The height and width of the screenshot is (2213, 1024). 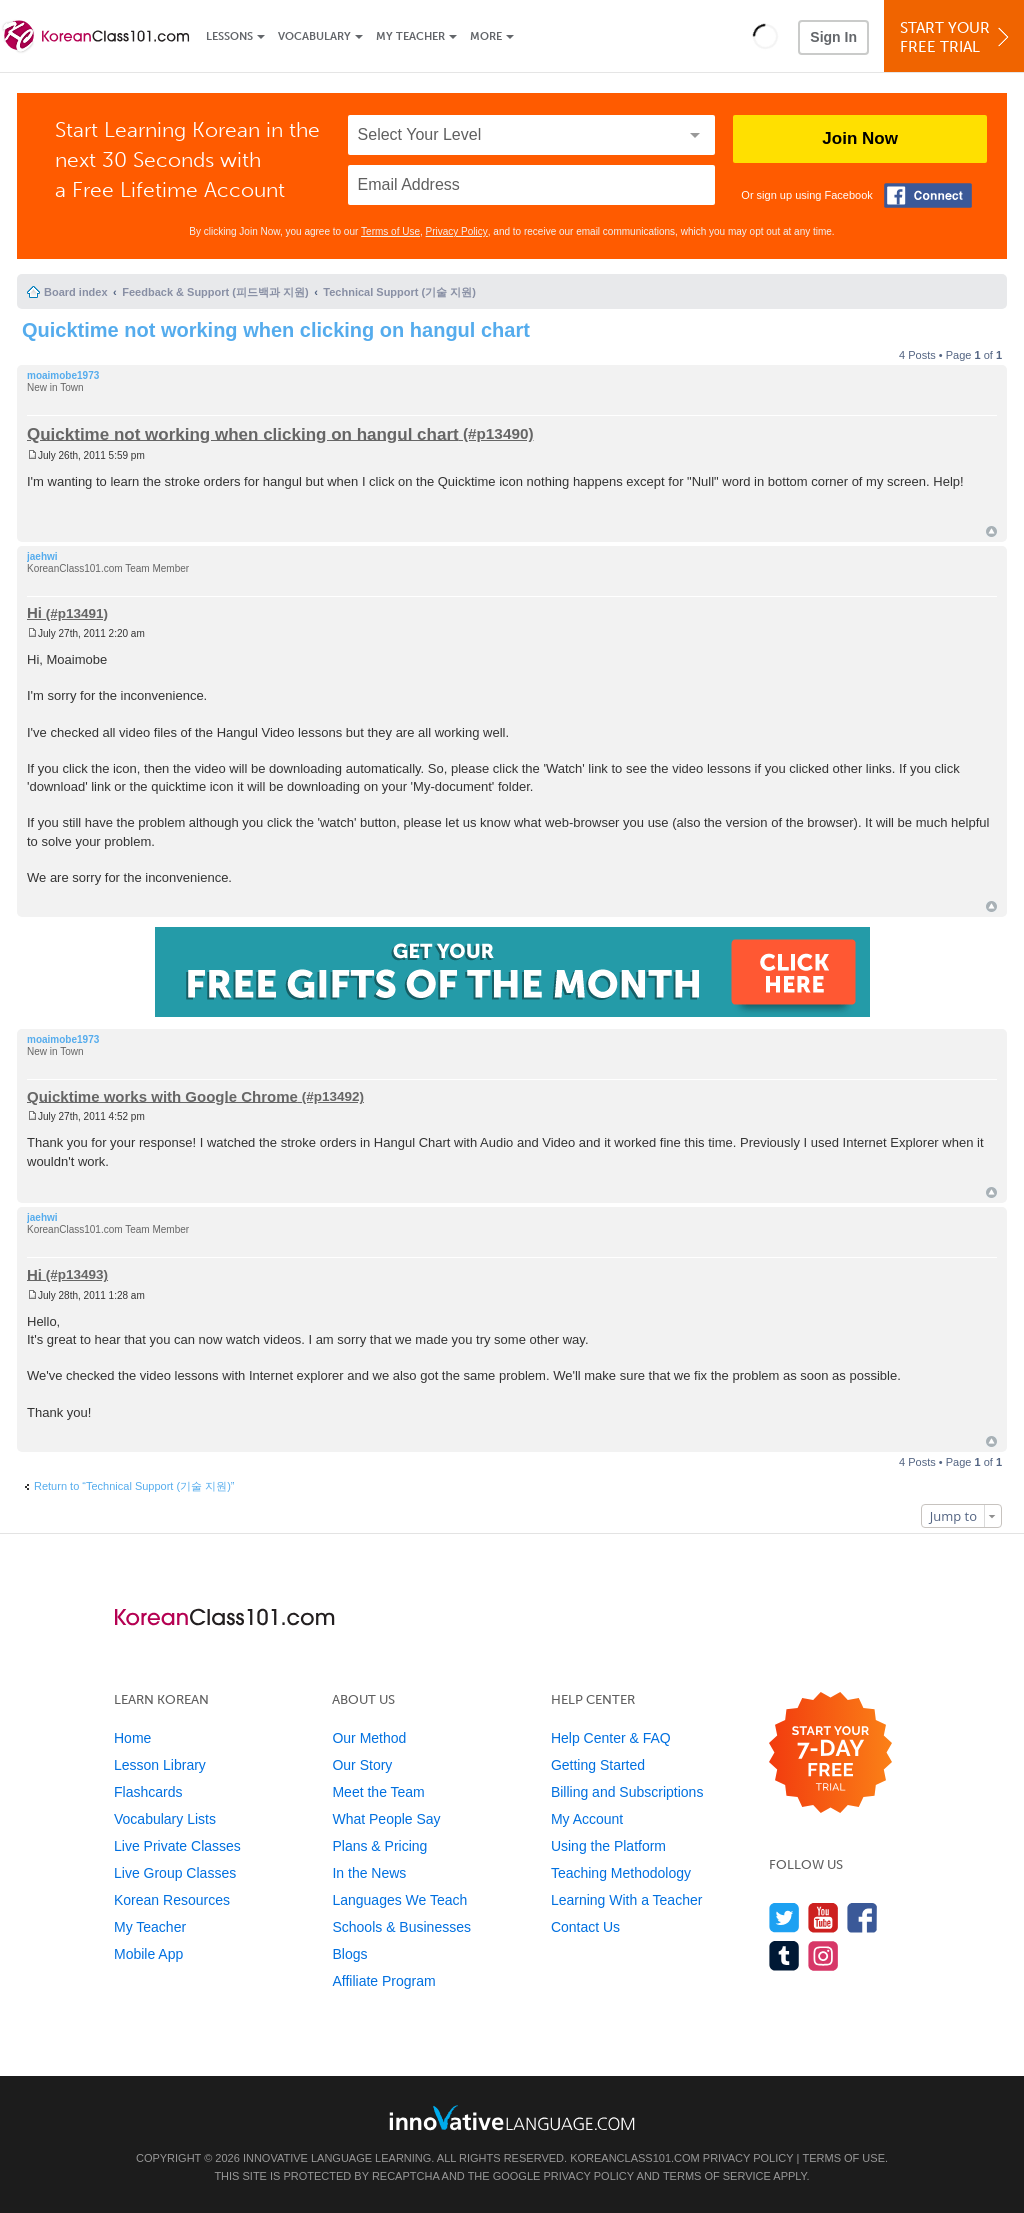 I want to click on Contact Us, so click(x=585, y=1927).